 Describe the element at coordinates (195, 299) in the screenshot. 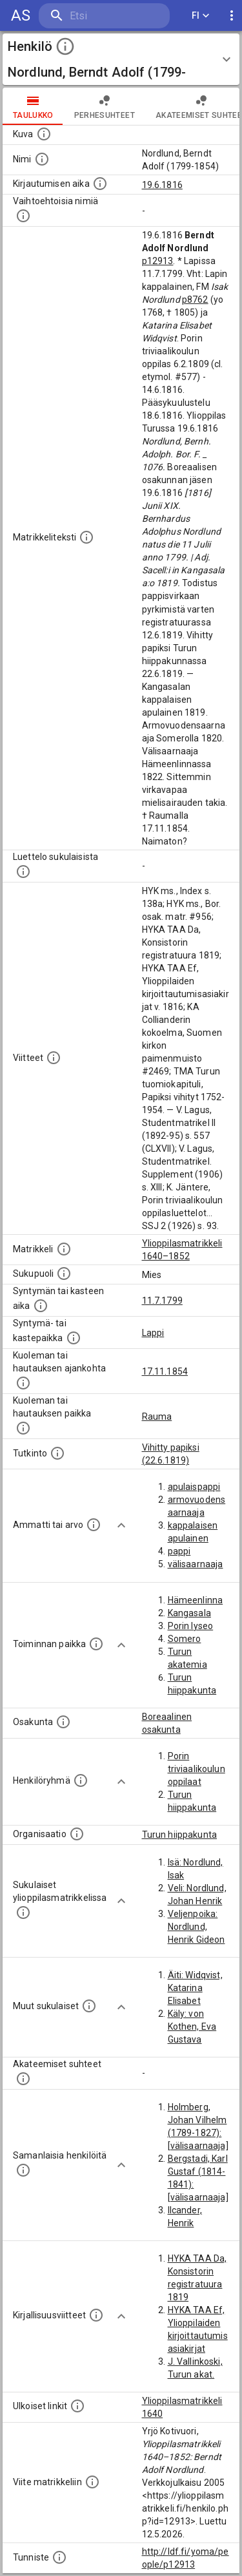

I see `p8762` at that location.